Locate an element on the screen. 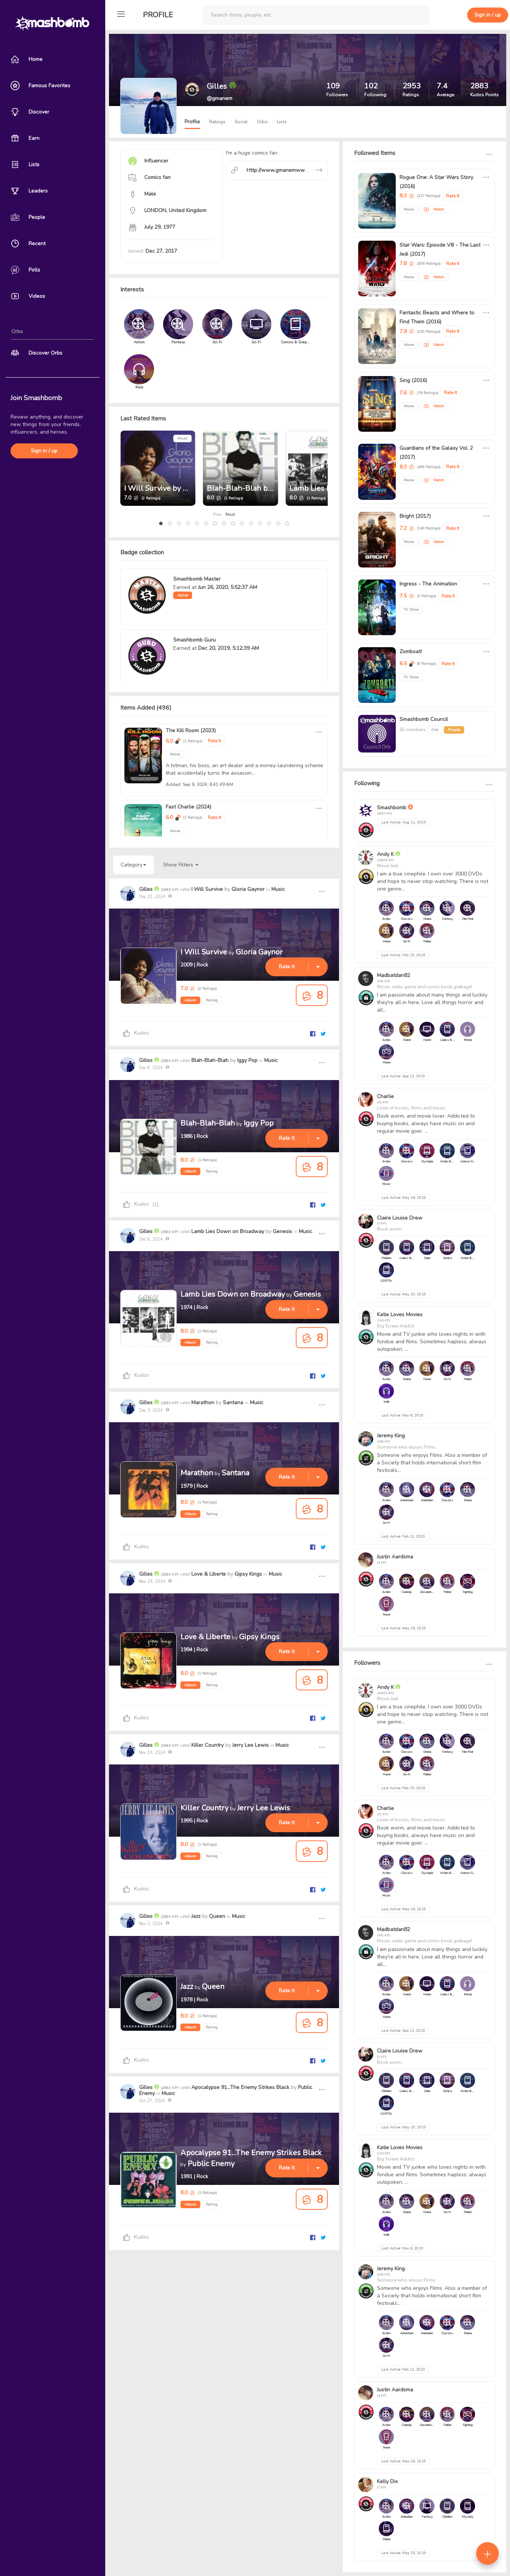 The image size is (510, 2576). Justin Aardsma is located at coordinates (395, 1556).